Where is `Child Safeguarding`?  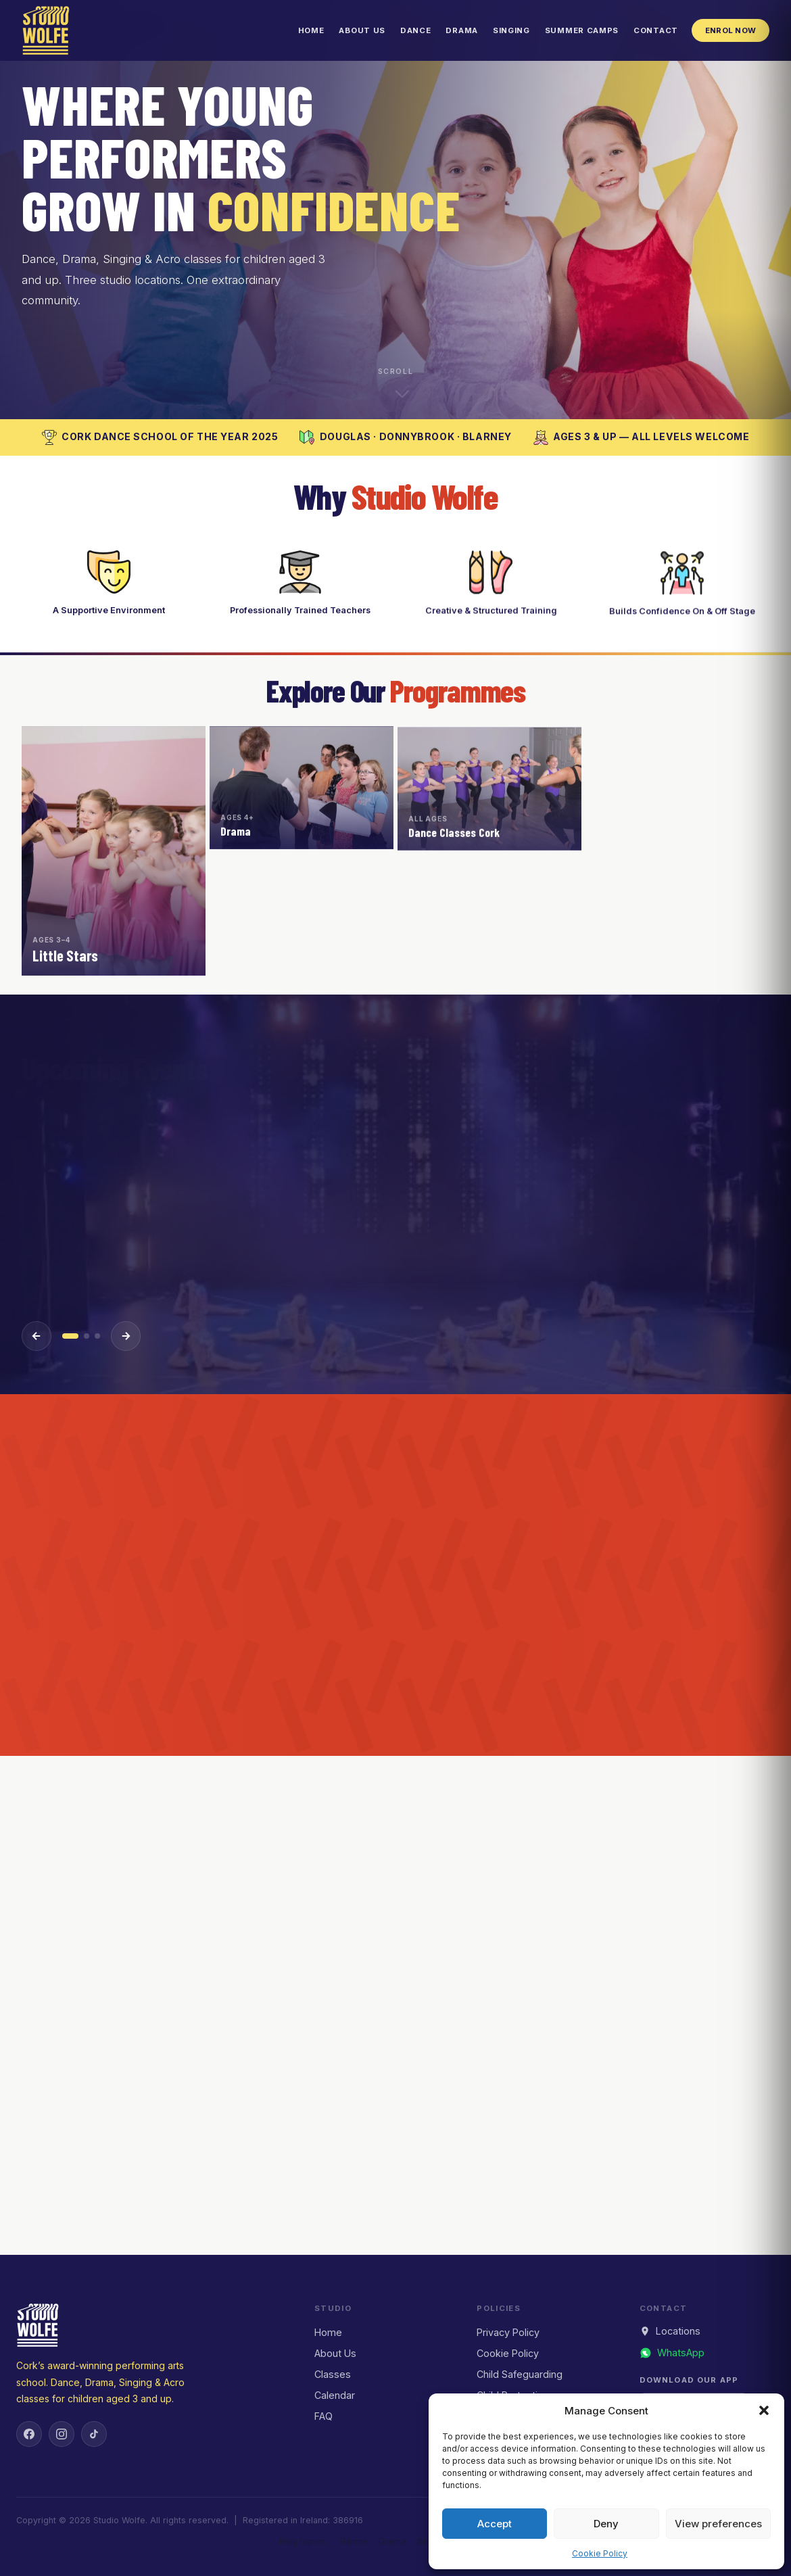
Child Safeguarding is located at coordinates (519, 2374).